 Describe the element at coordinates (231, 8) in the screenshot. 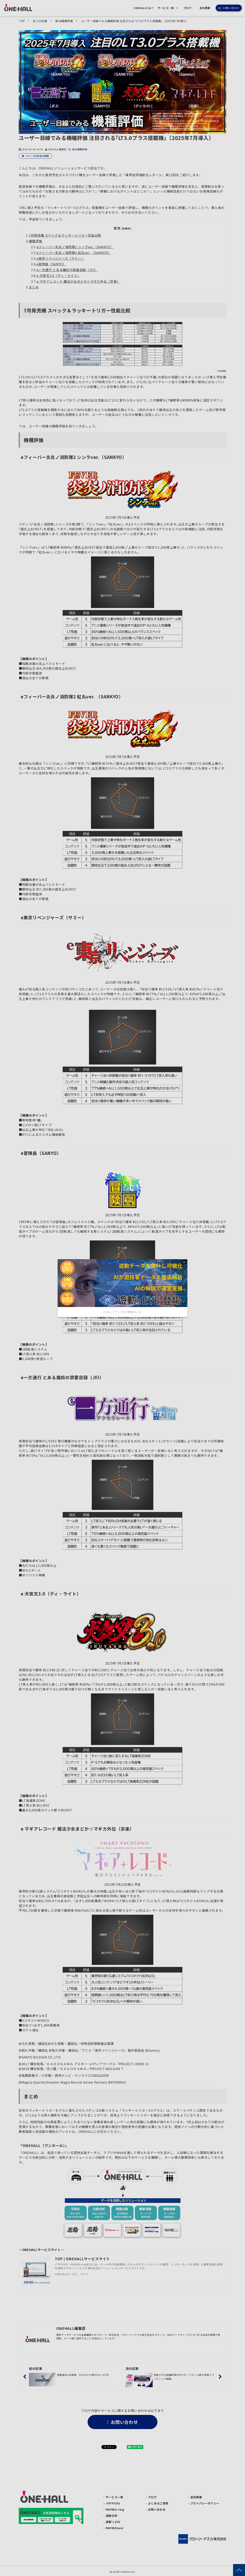

I see `お問い合わせ` at that location.